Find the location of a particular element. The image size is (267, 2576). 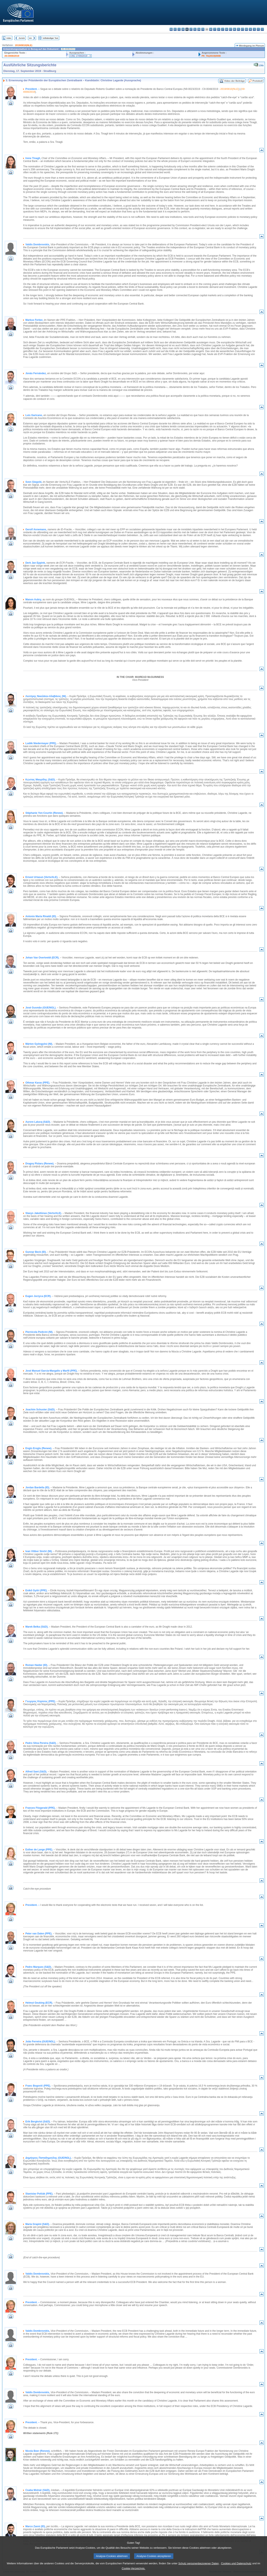

CRE 17/09/2019 - 3 is located at coordinates (80, 56).